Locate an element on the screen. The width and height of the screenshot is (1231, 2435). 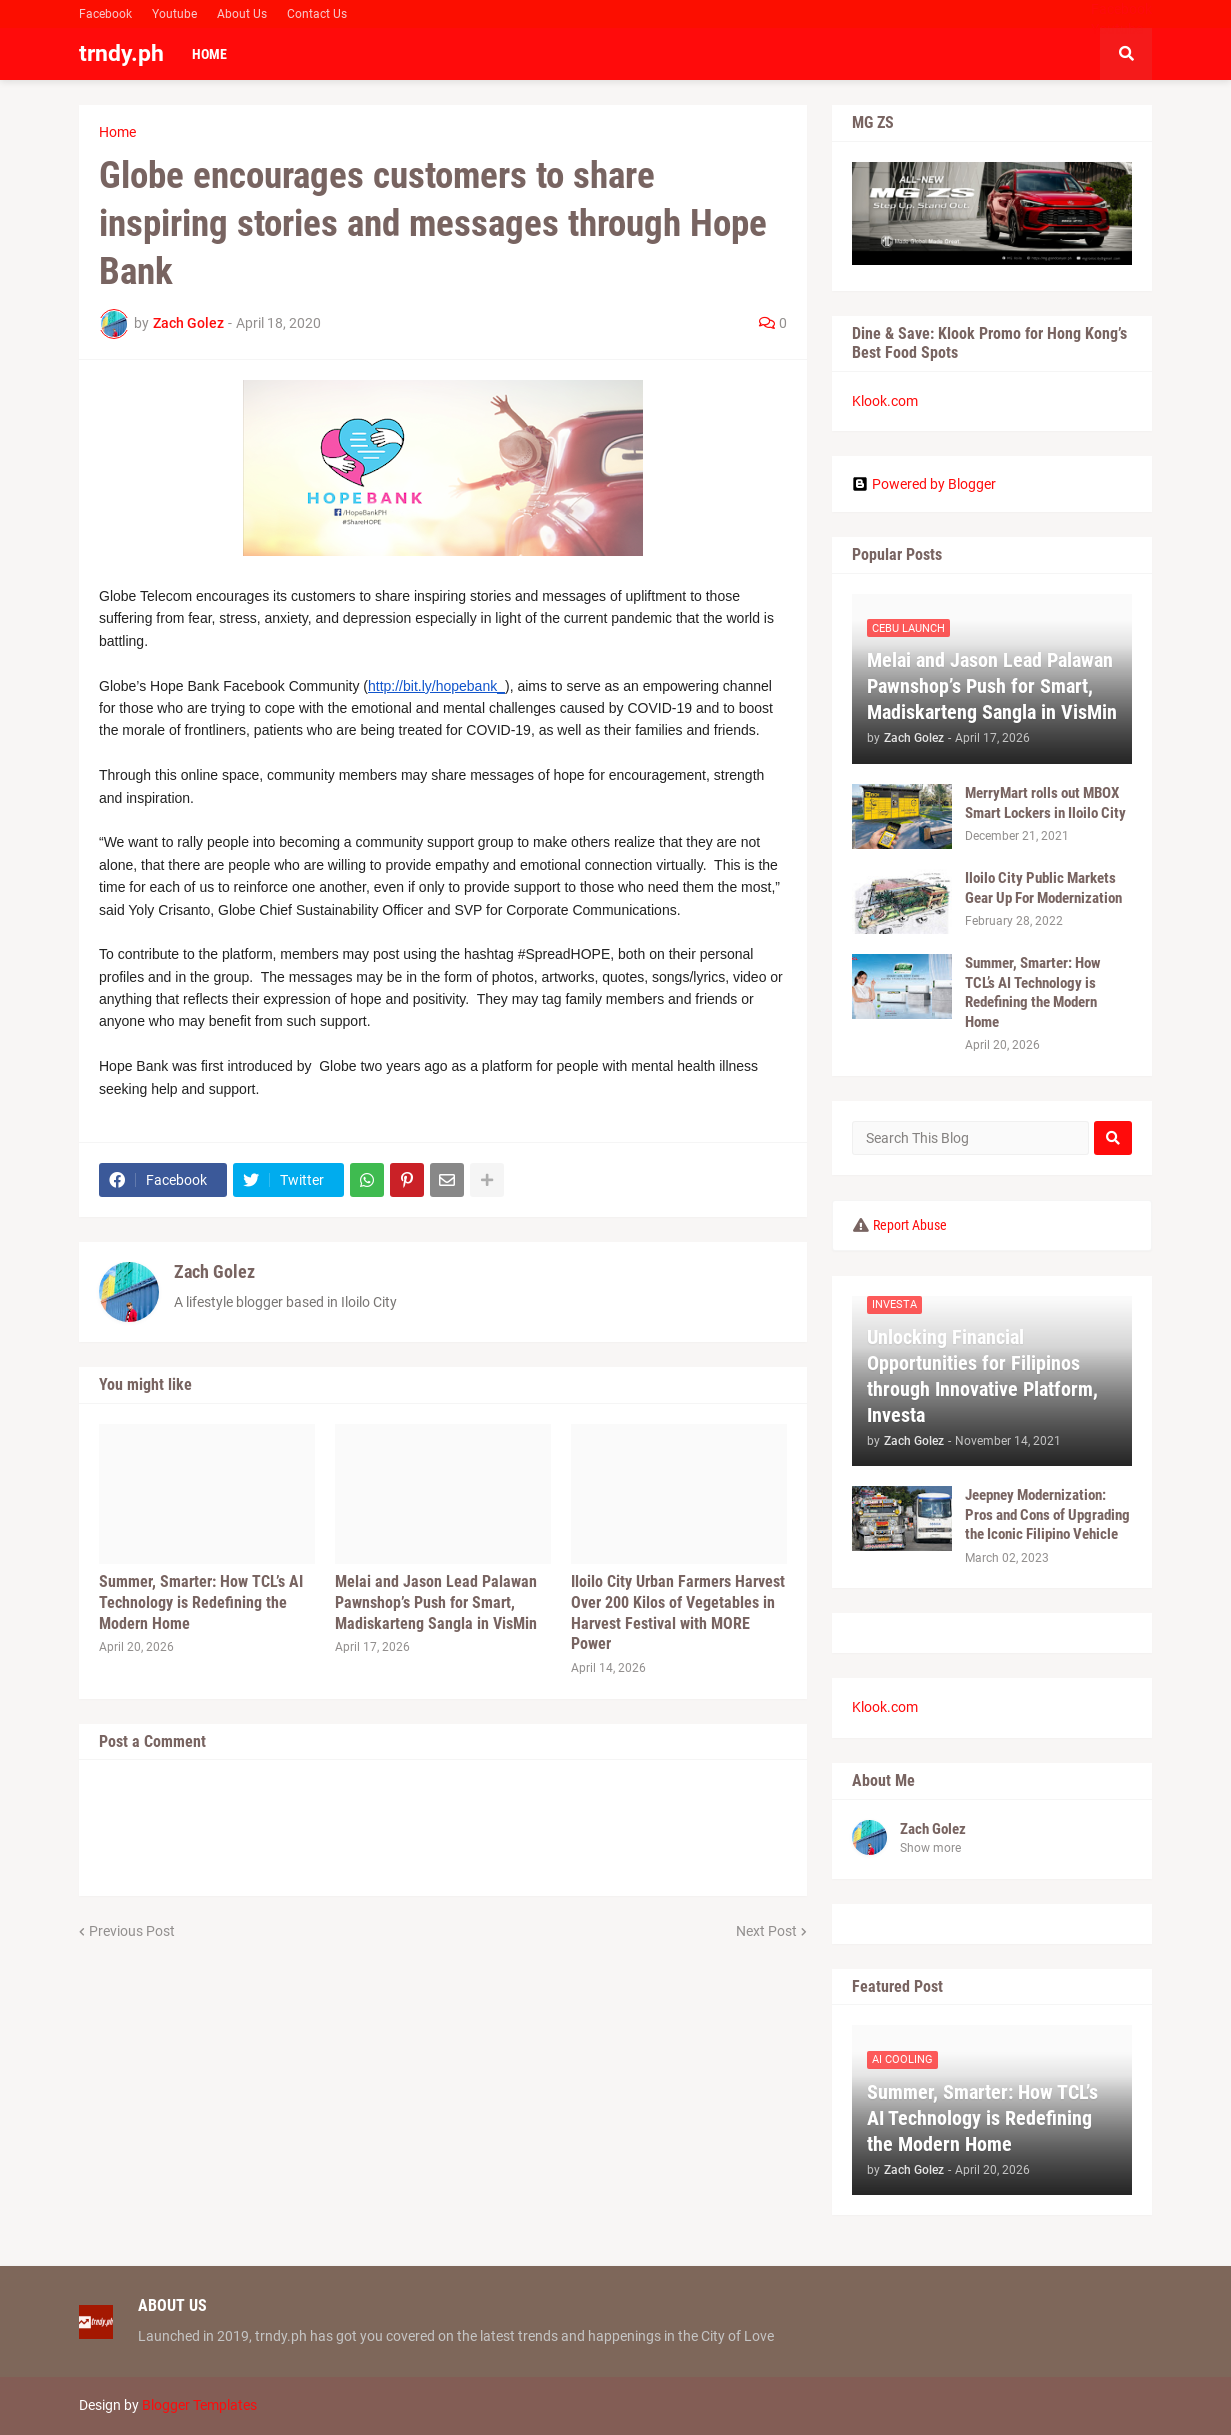
Iloilo City Public Markets Gear Up For Modernization is located at coordinates (1043, 888).